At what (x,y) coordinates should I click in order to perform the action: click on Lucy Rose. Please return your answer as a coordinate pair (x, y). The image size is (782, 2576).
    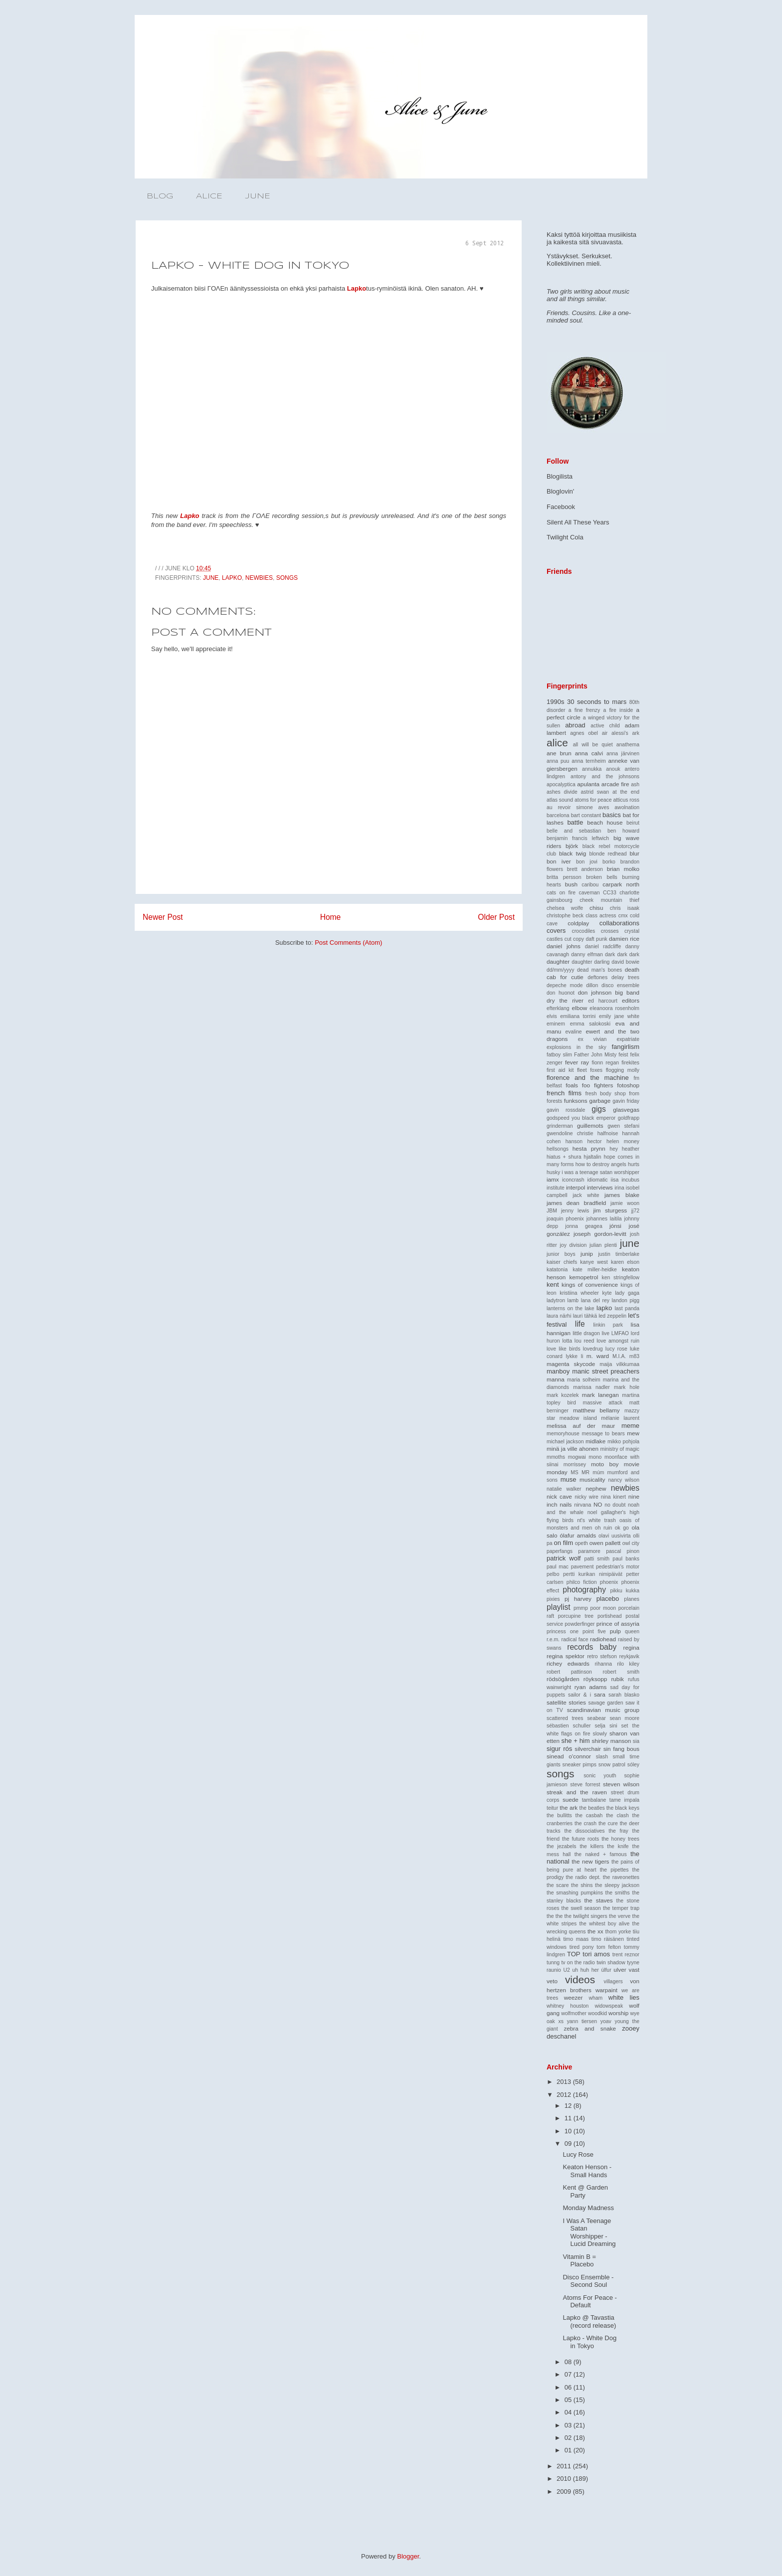
    Looking at the image, I should click on (578, 2154).